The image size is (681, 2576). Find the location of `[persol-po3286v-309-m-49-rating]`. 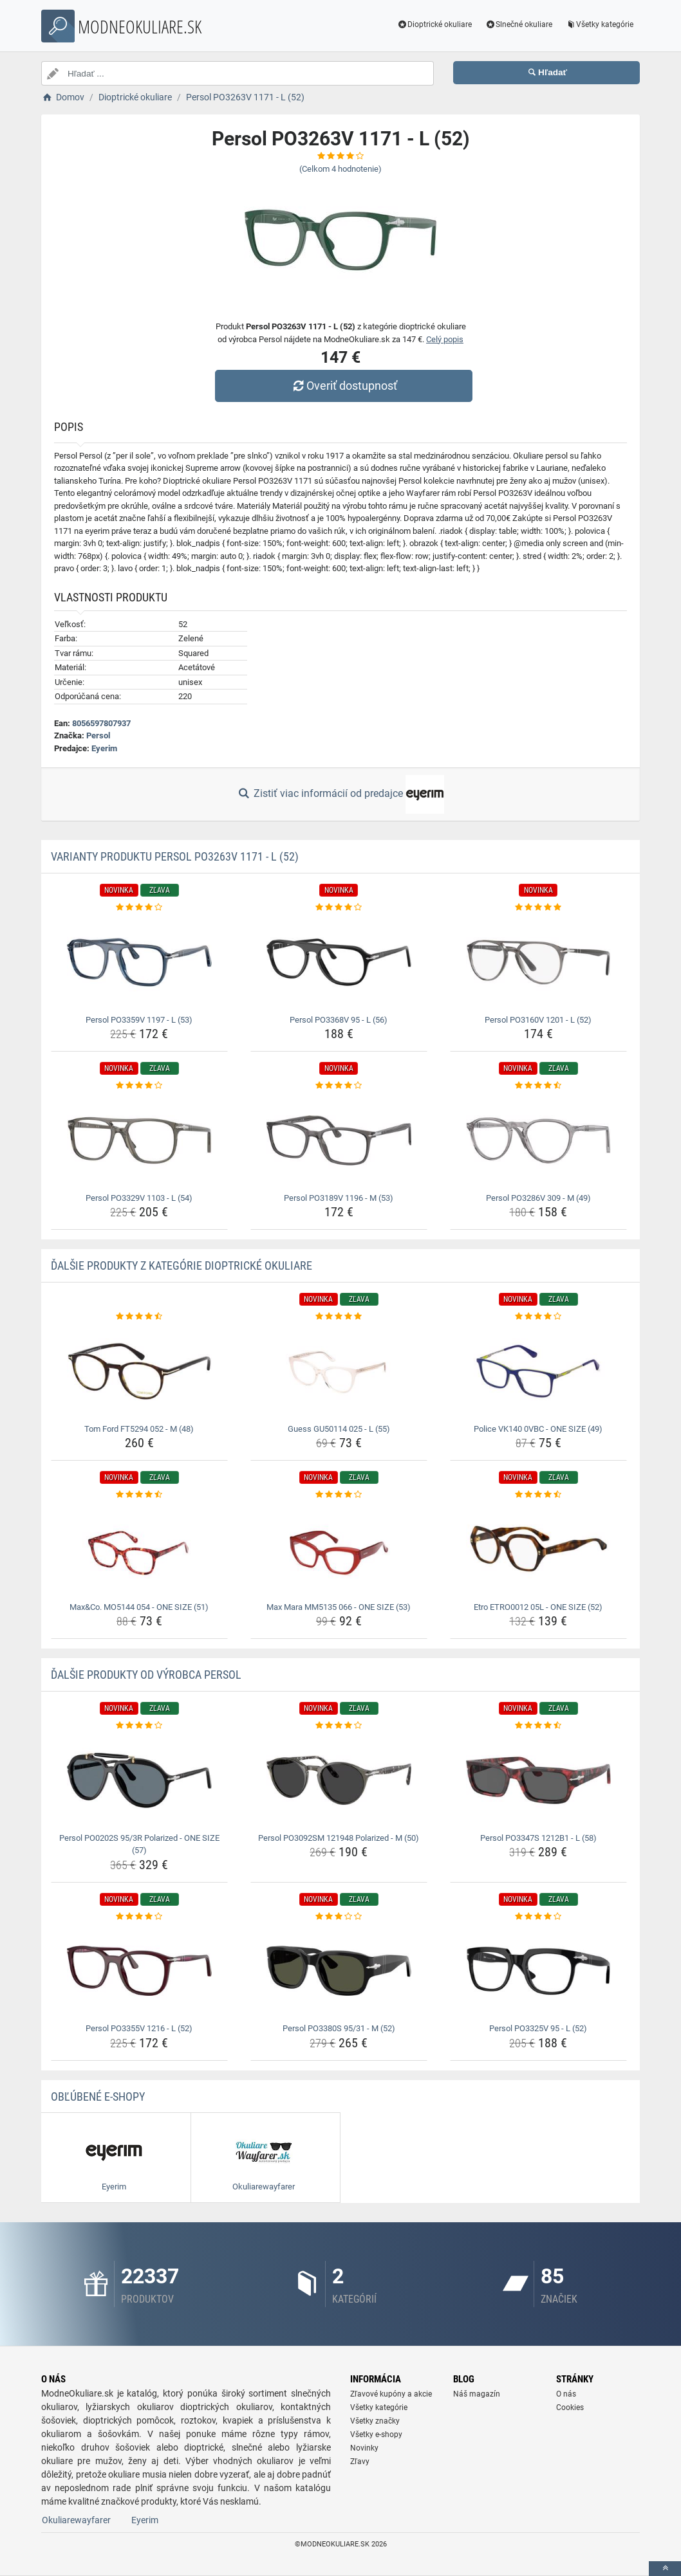

[persol-po3286v-309-m-49-rating] is located at coordinates (538, 1085).